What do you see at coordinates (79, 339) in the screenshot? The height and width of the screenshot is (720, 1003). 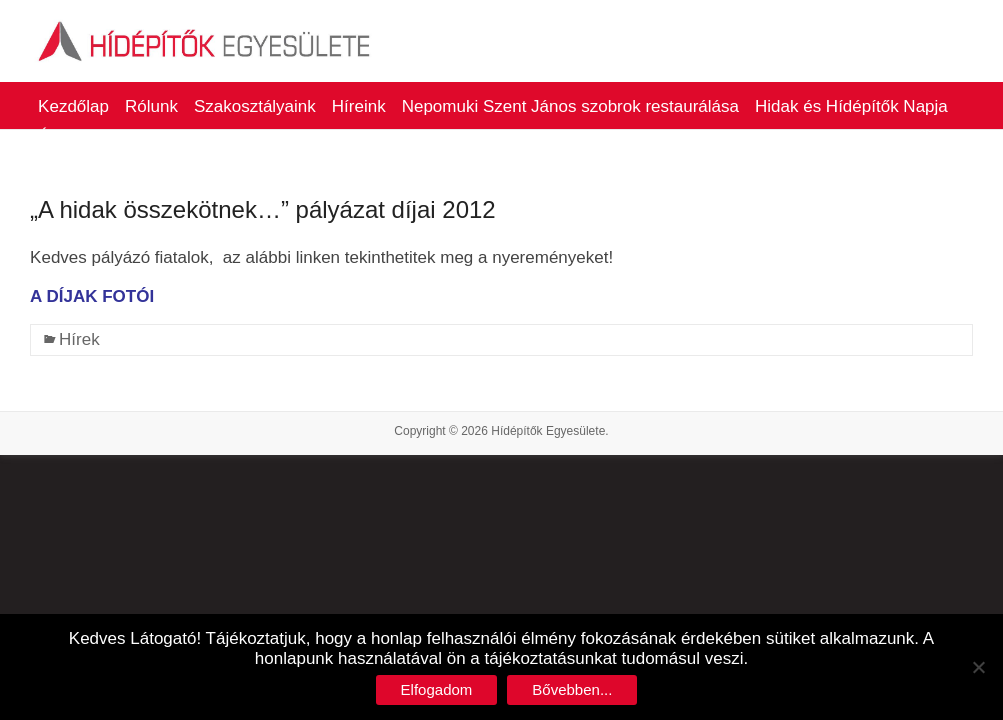 I see `Hírek` at bounding box center [79, 339].